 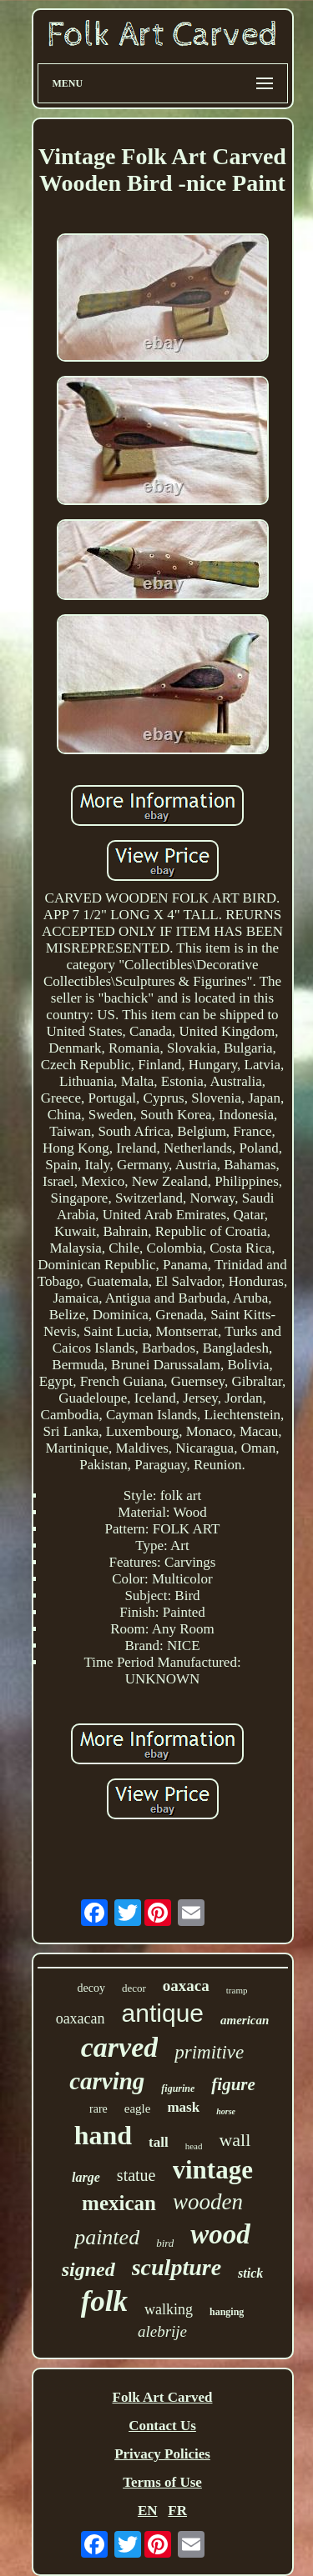 What do you see at coordinates (119, 2203) in the screenshot?
I see `mexican` at bounding box center [119, 2203].